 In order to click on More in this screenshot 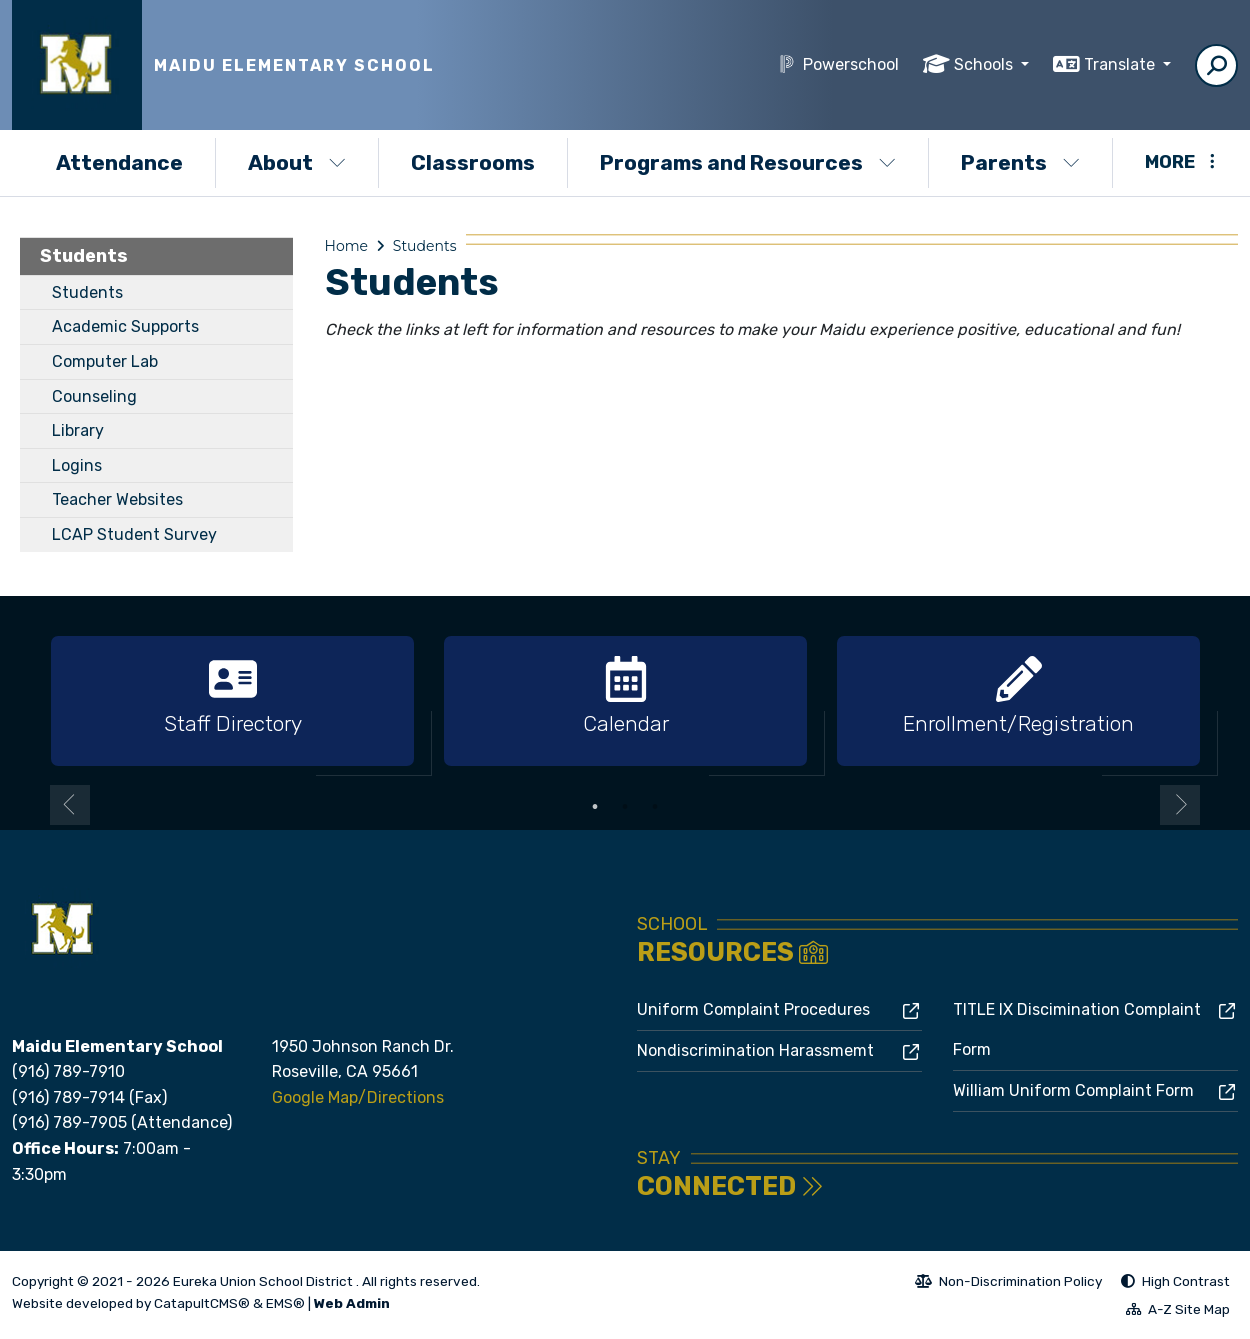, I will do `click(1180, 162)`.